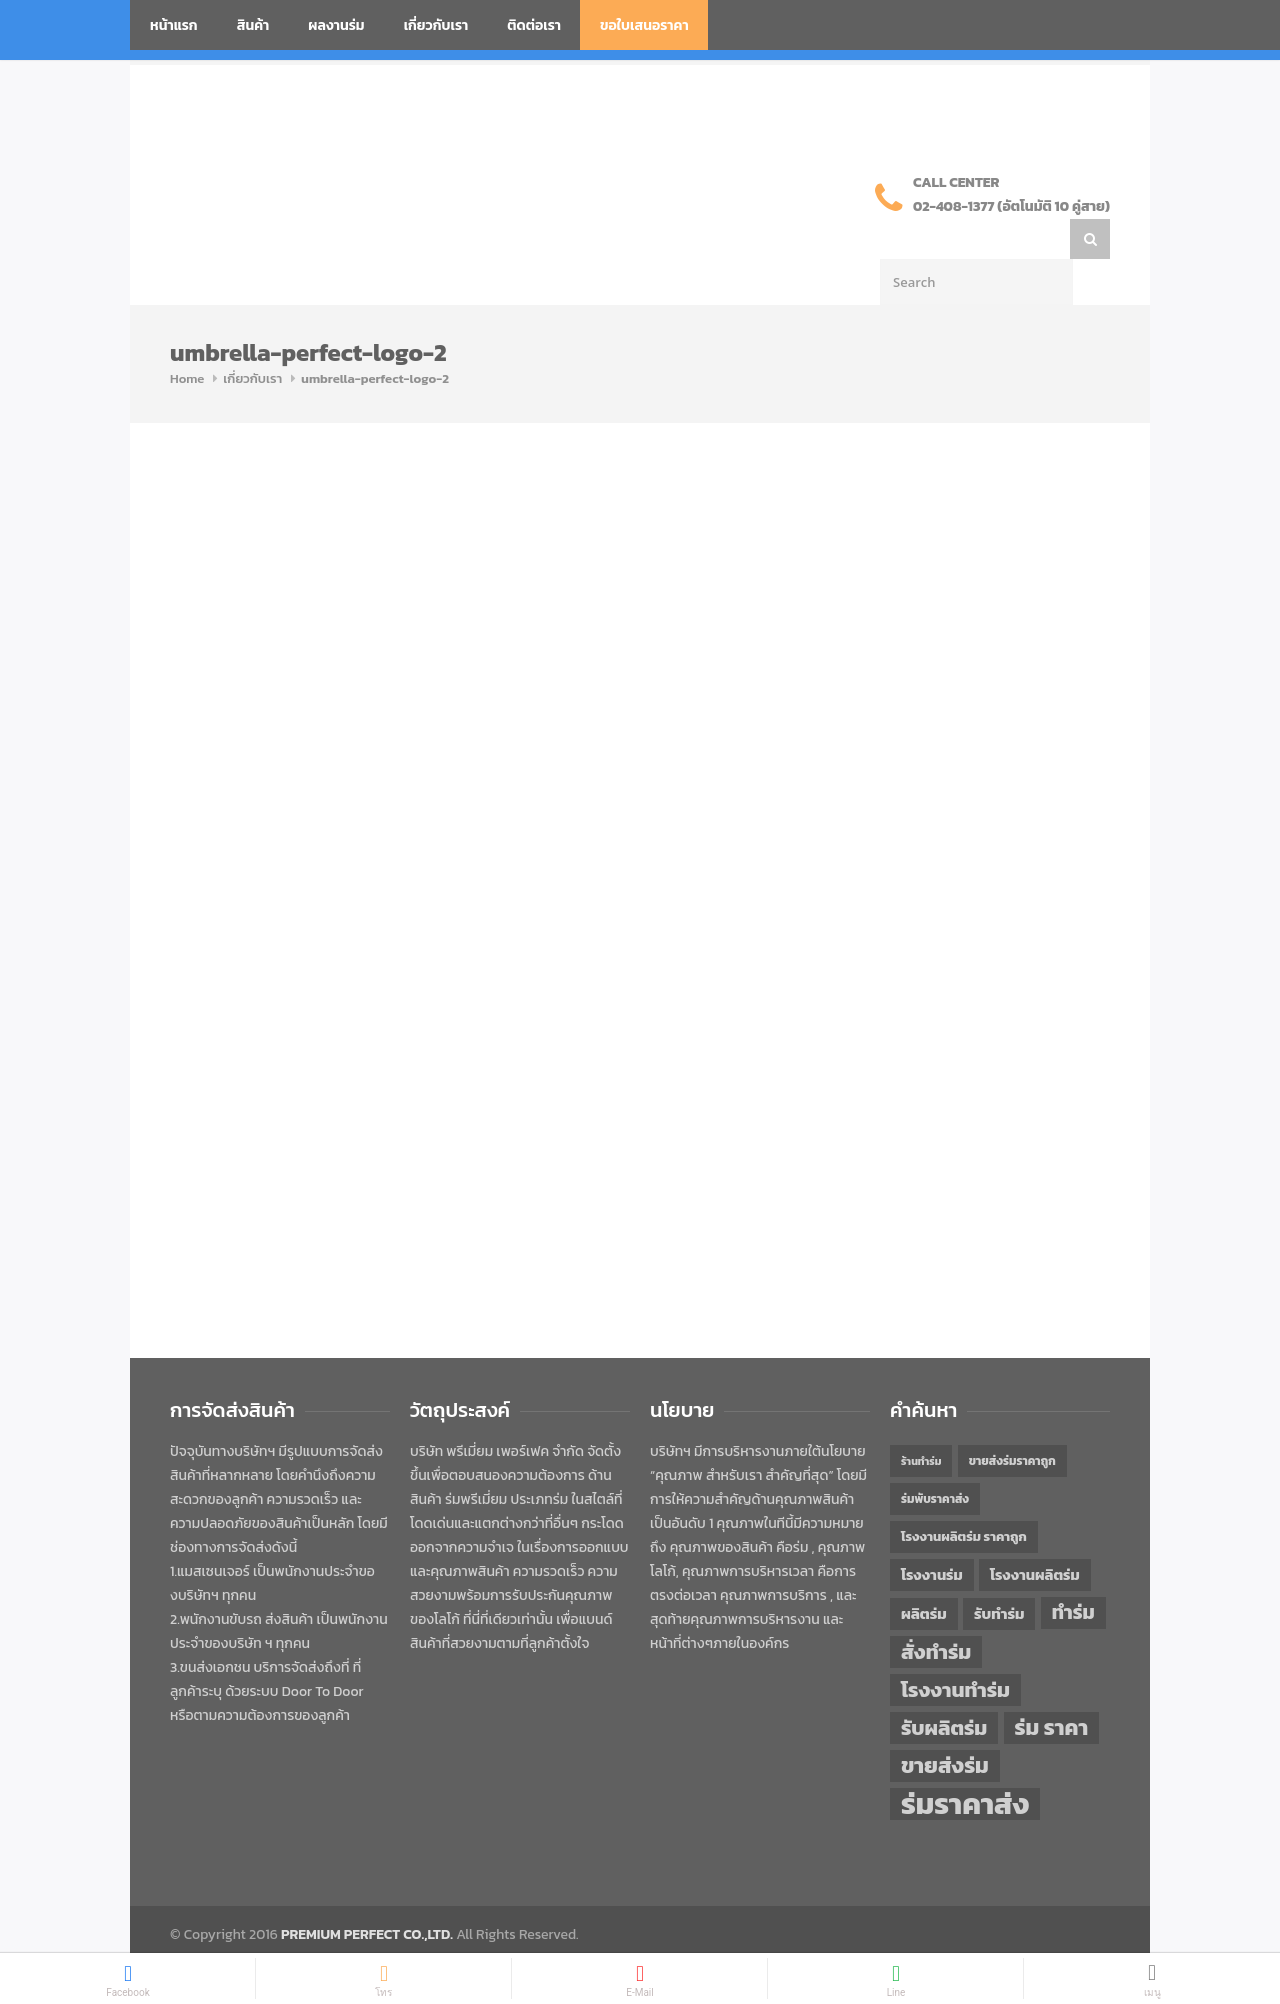  I want to click on ร่มพับราคาส่ง [ร่มพับราคาส่ง (43 items)], so click(935, 1459).